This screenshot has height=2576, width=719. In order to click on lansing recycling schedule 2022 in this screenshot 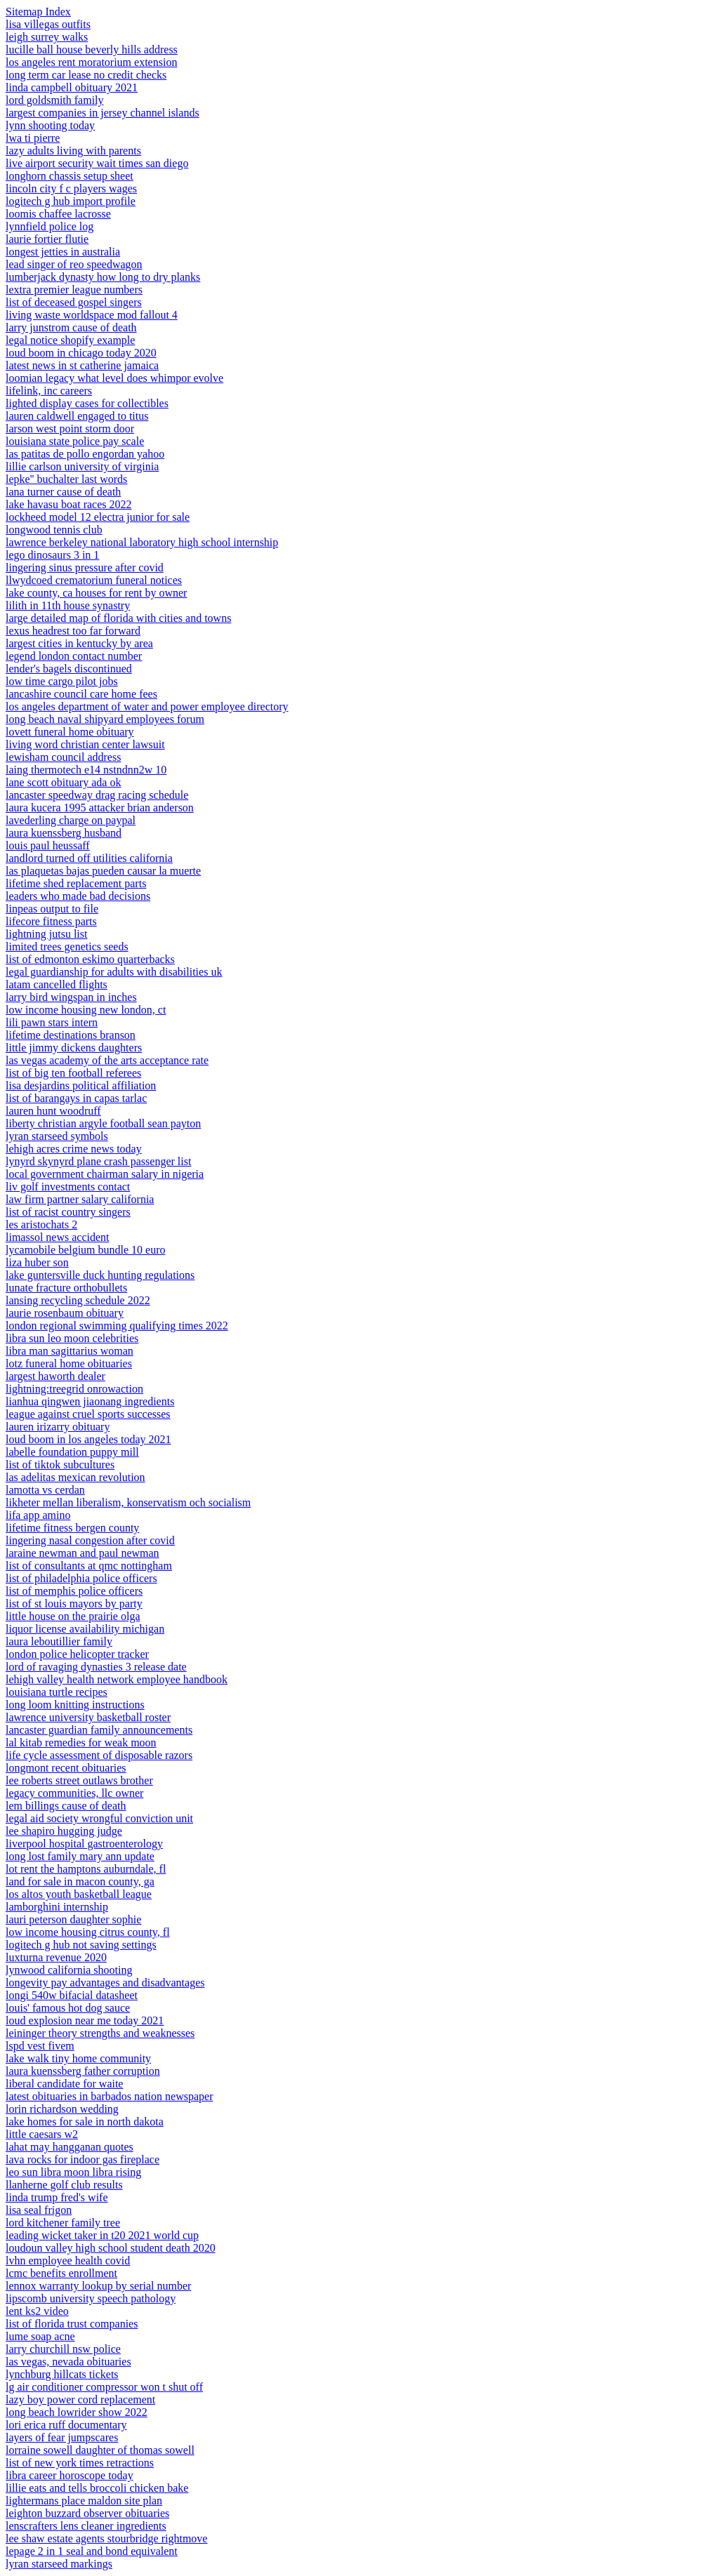, I will do `click(78, 1300)`.